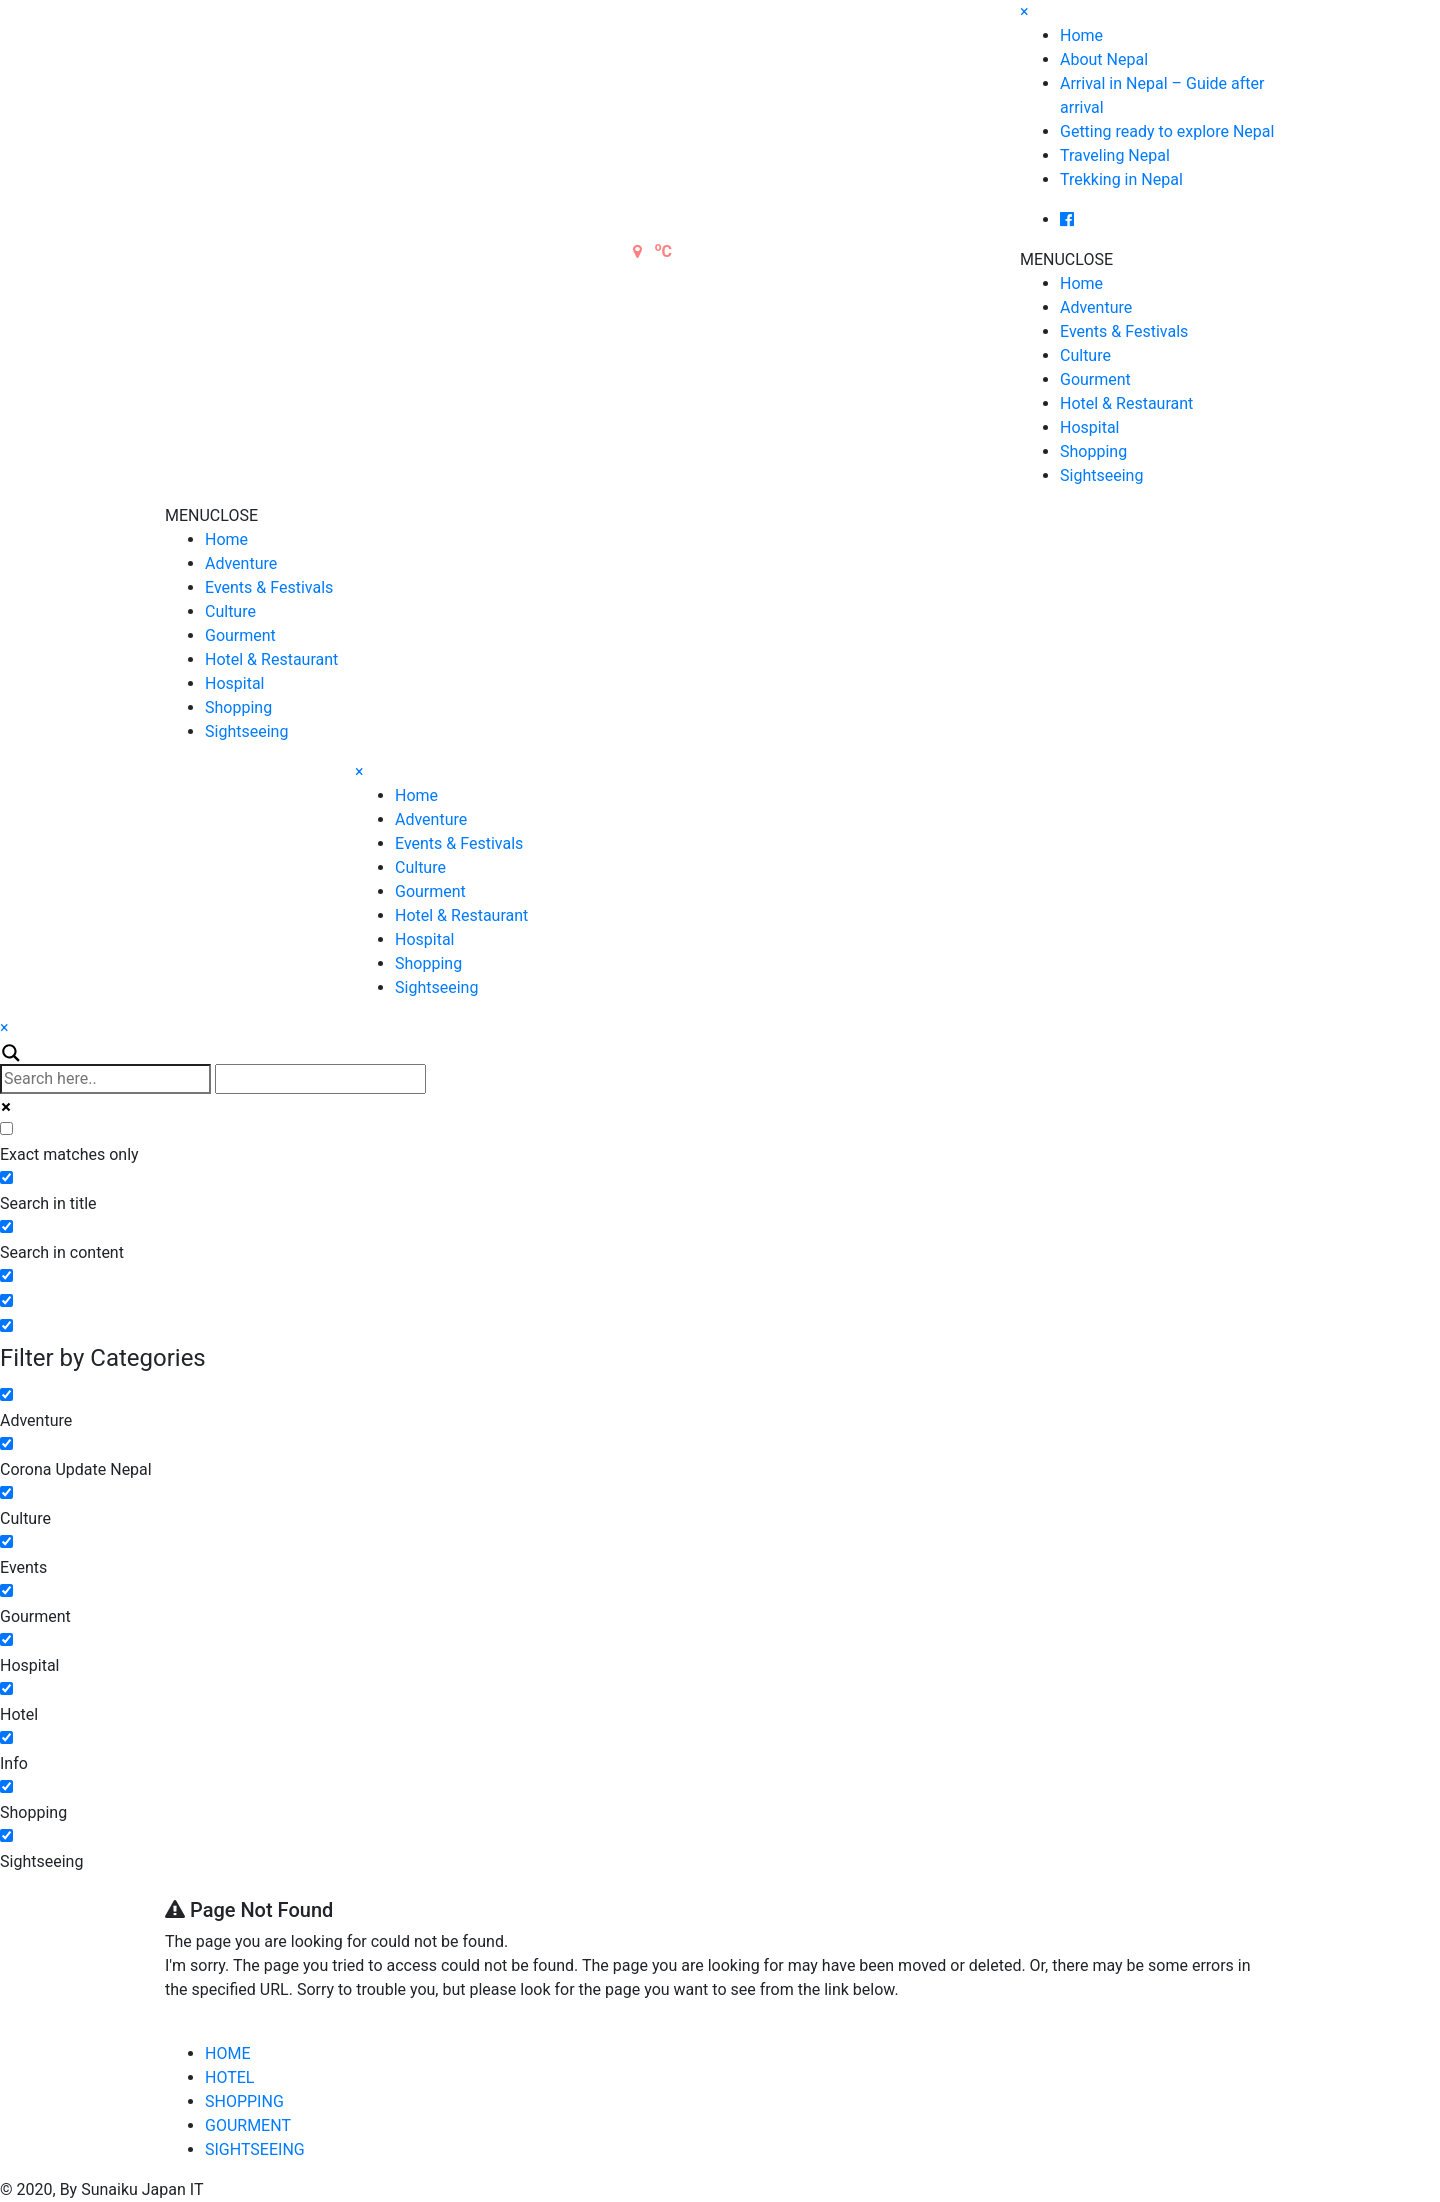 Image resolution: width=1440 pixels, height=2202 pixels. I want to click on Traveling Nepal, so click(1115, 155).